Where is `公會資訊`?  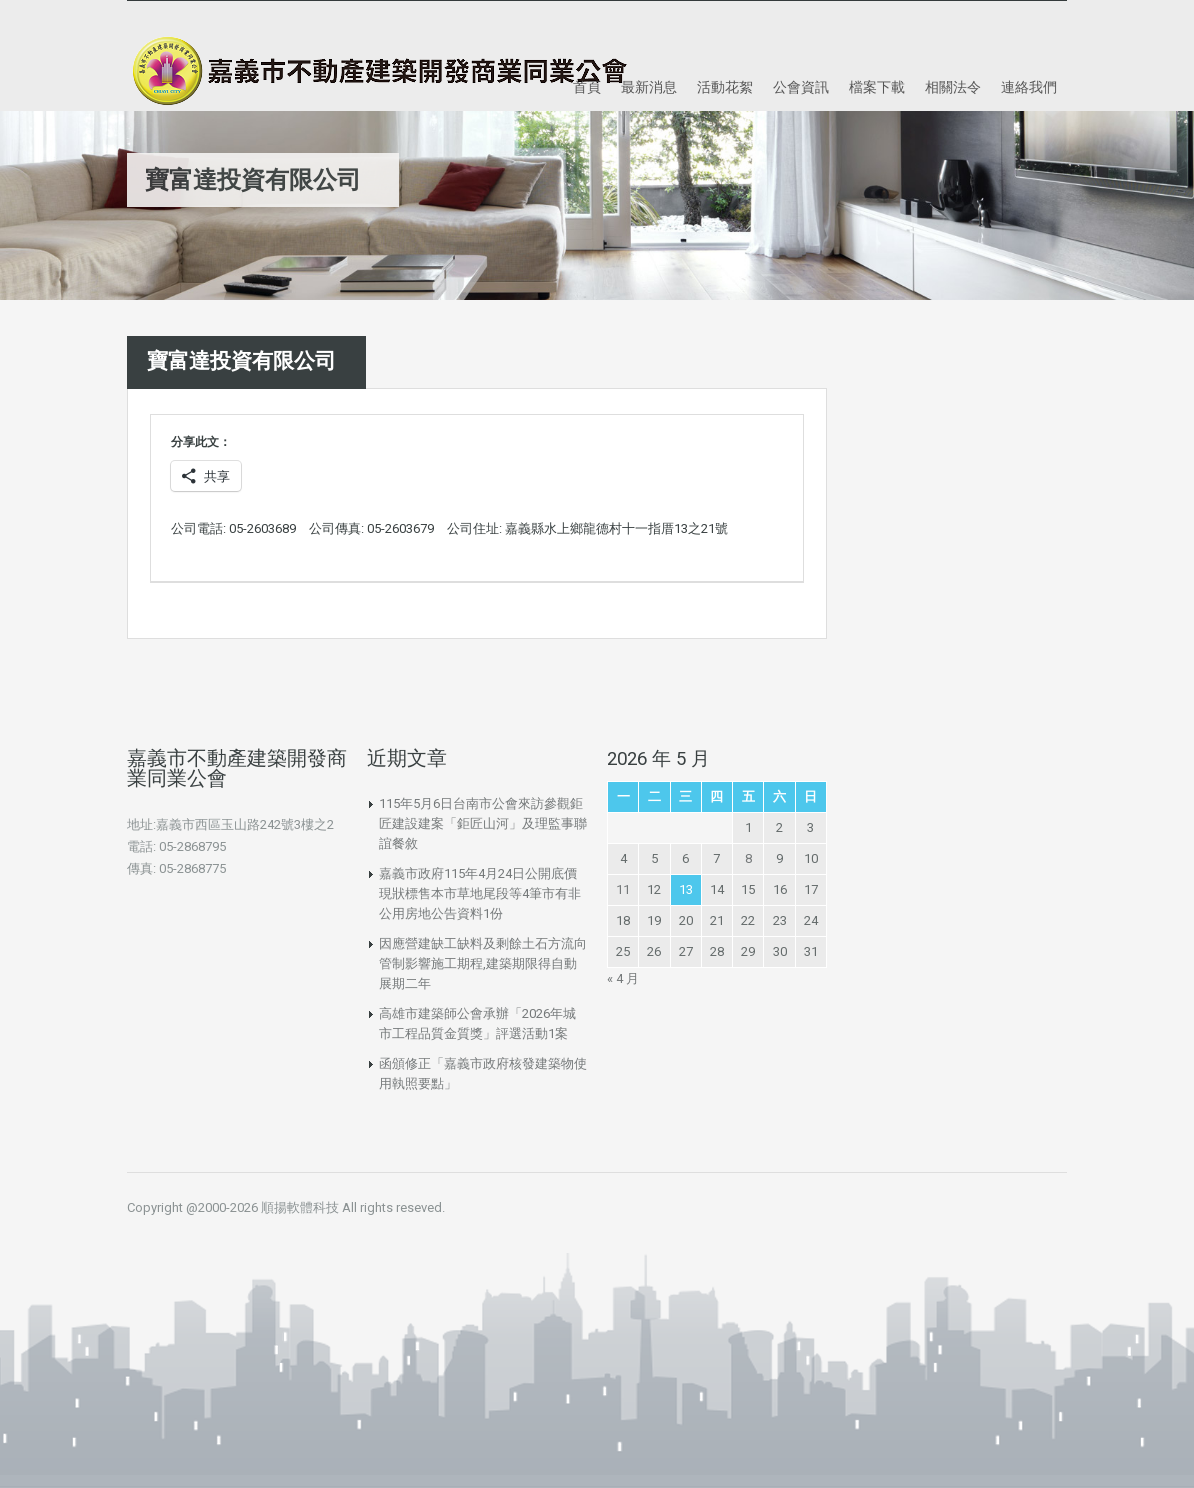
公會資訊 is located at coordinates (801, 87).